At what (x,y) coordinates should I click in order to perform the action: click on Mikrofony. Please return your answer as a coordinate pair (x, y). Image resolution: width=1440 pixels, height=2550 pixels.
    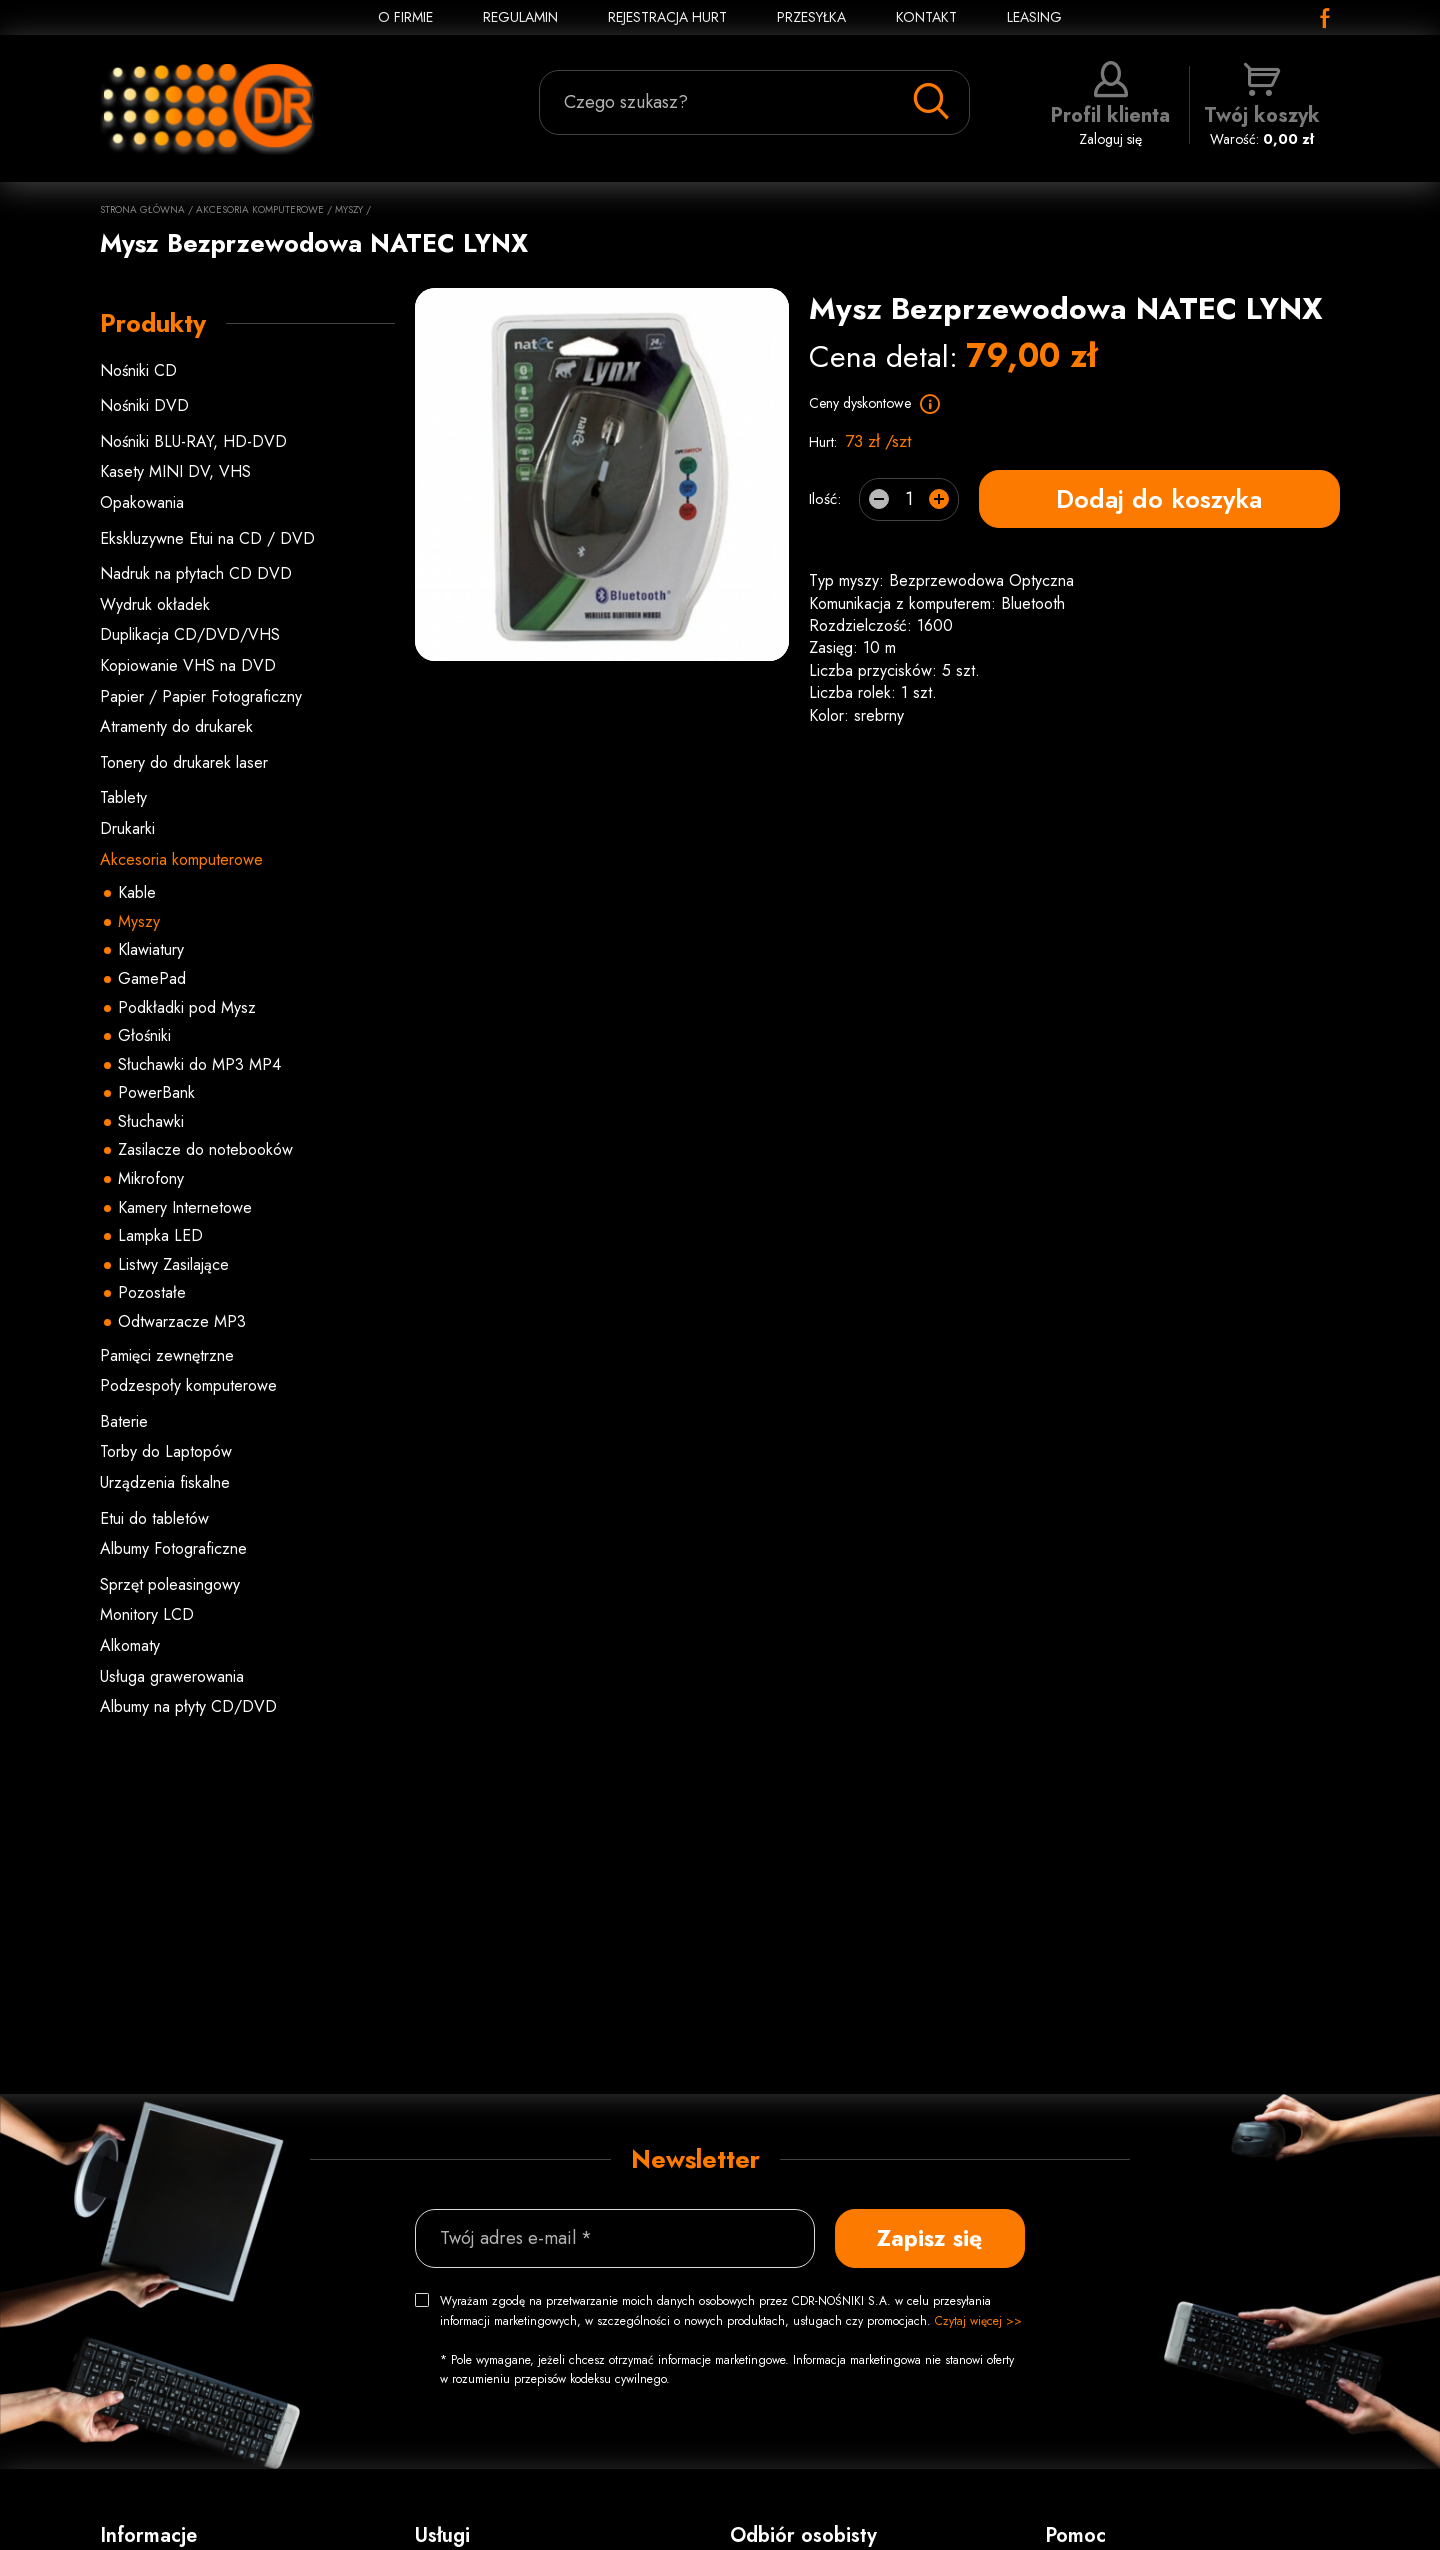
    Looking at the image, I should click on (151, 1178).